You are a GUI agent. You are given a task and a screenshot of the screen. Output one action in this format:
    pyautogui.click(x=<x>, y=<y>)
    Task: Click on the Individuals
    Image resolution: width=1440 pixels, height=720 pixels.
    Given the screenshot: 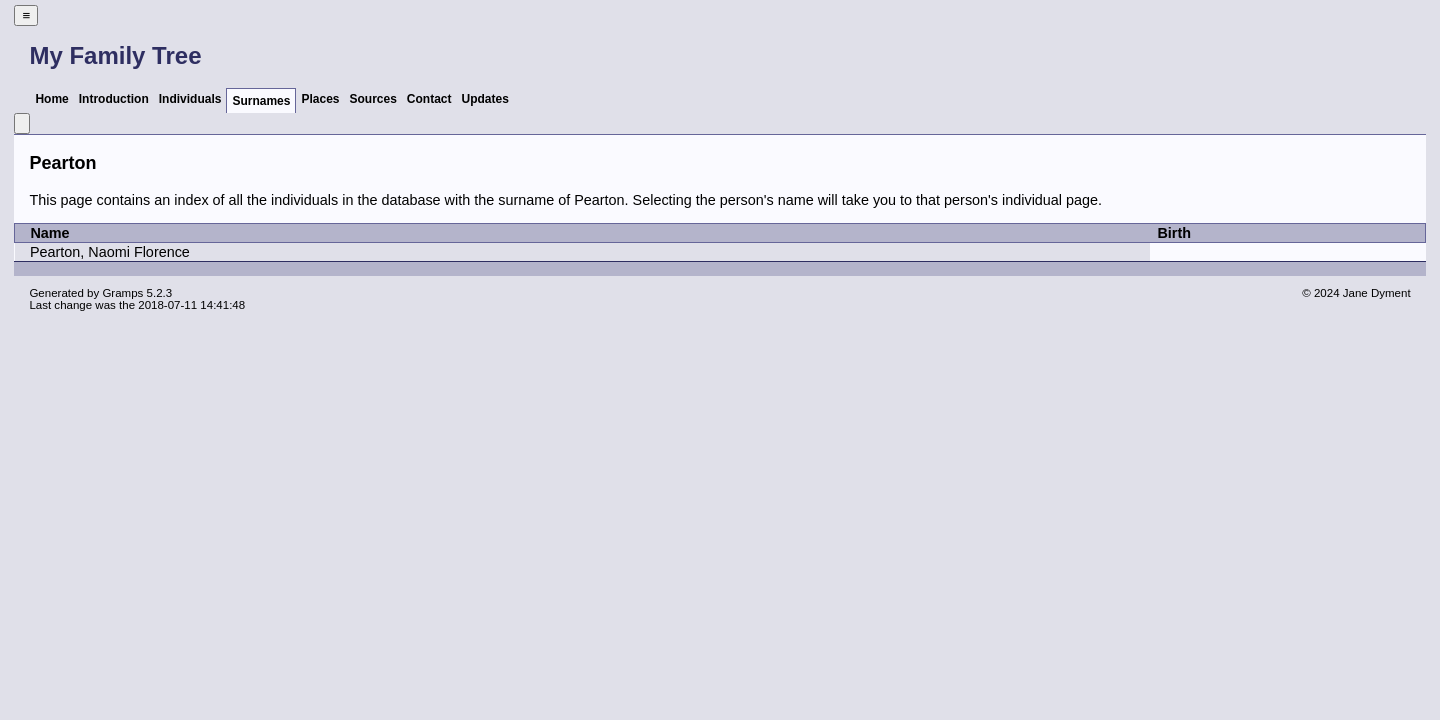 What is the action you would take?
    pyautogui.click(x=190, y=99)
    